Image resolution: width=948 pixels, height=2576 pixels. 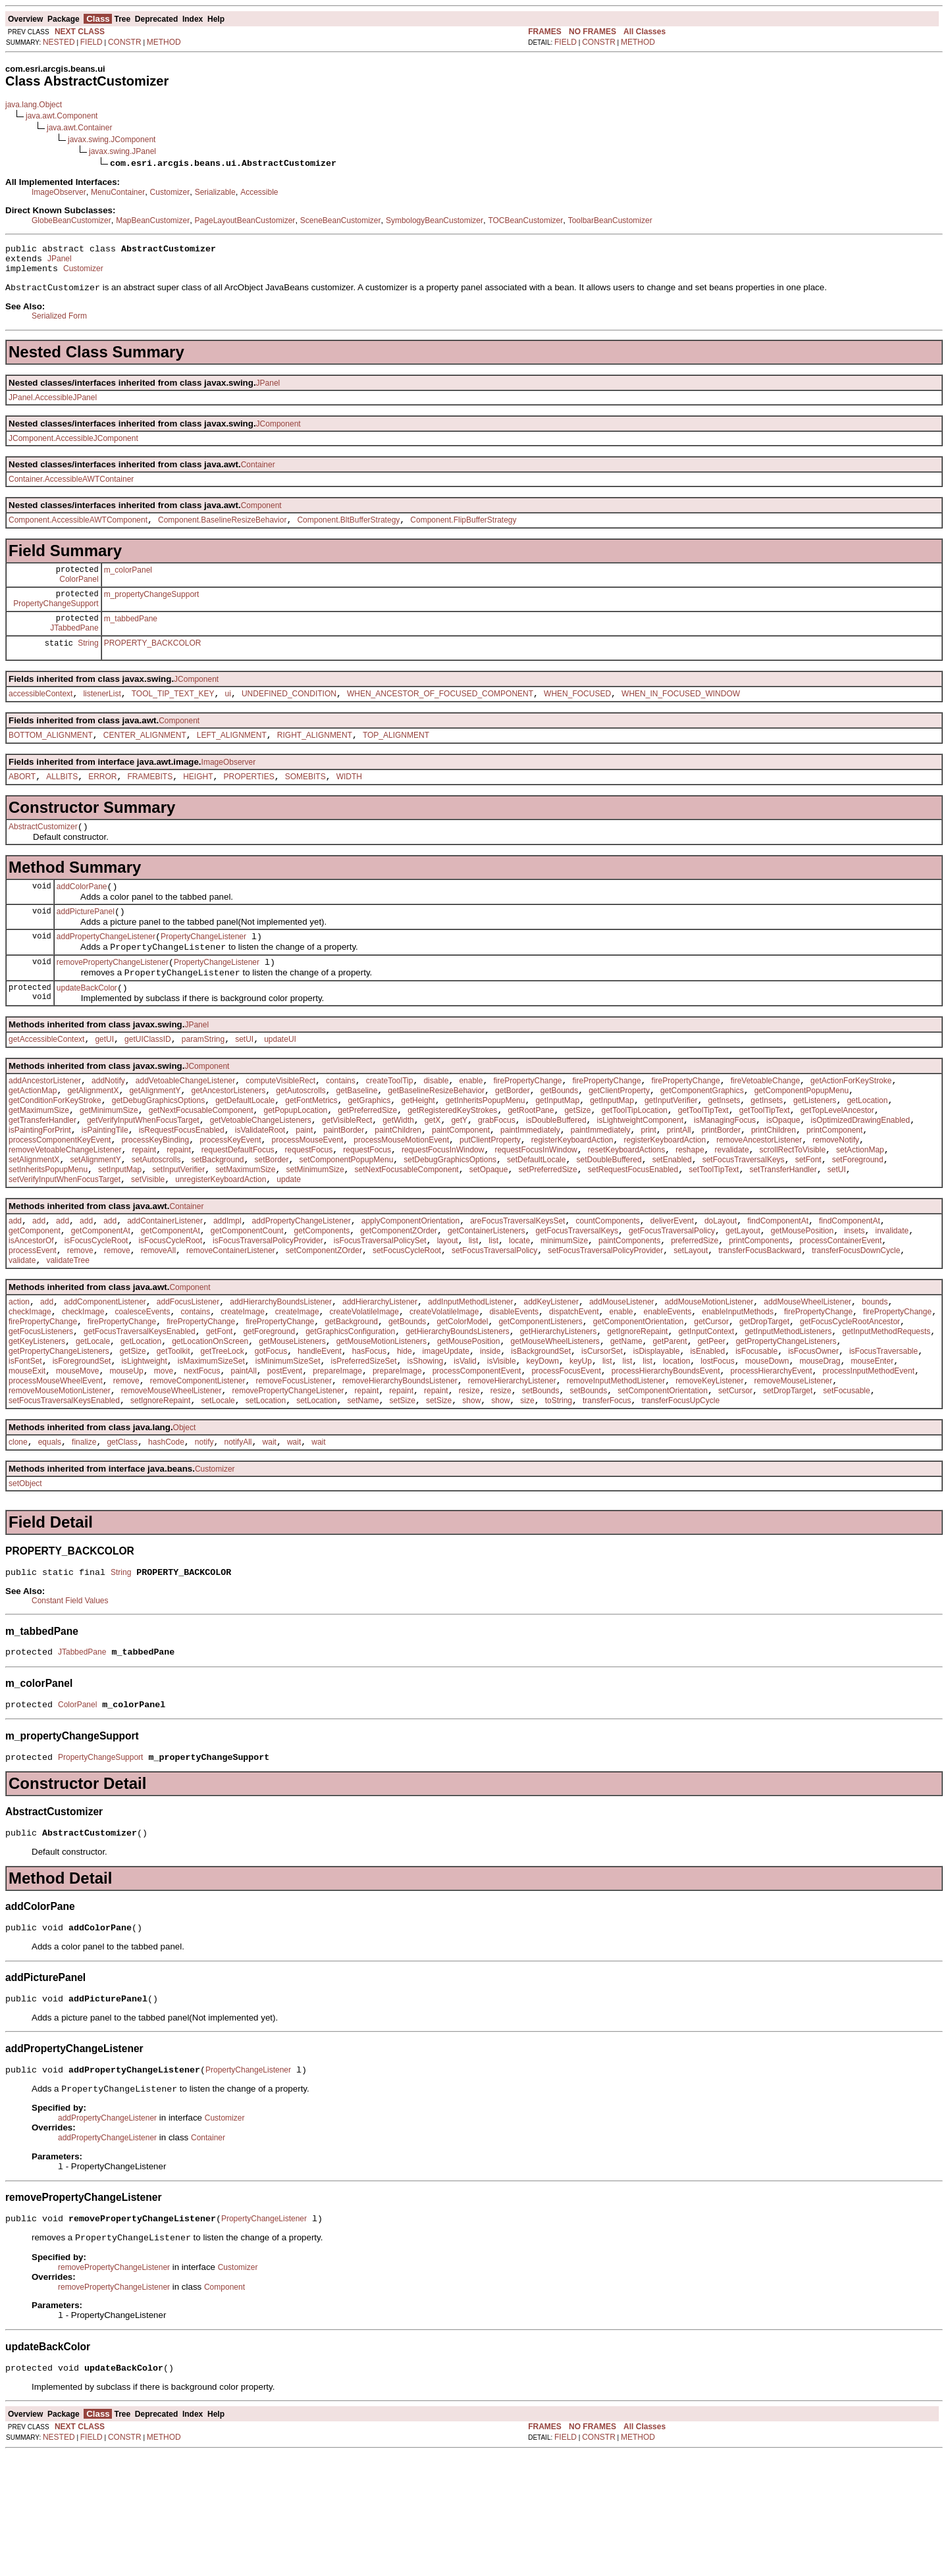 What do you see at coordinates (707, 1436) in the screenshot?
I see `isEnabled` at bounding box center [707, 1436].